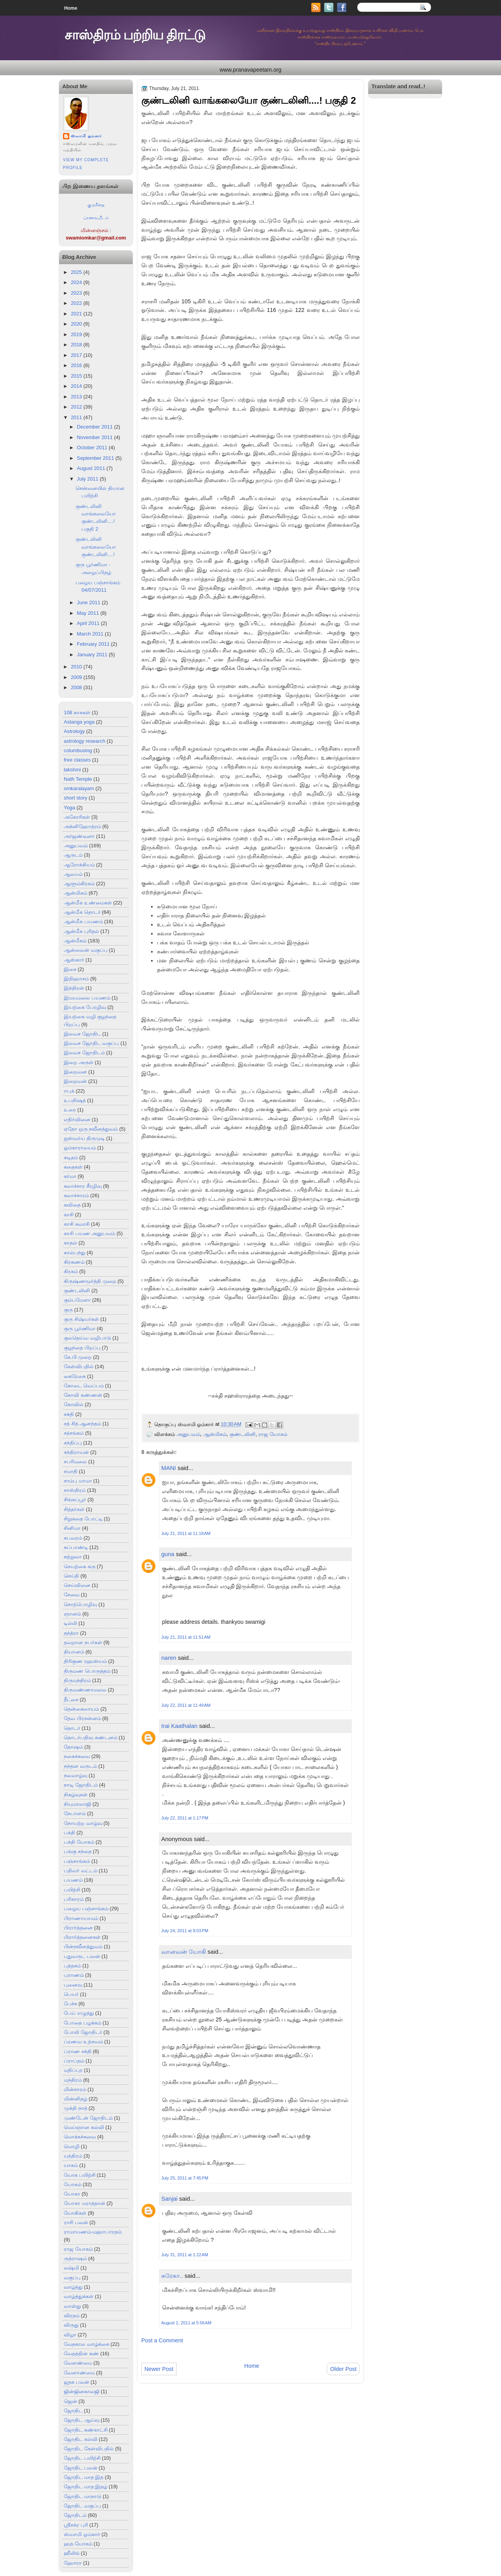 The height and width of the screenshot is (2576, 501). Describe the element at coordinates (75, 893) in the screenshot. I see `ஆன்மிகம்` at that location.